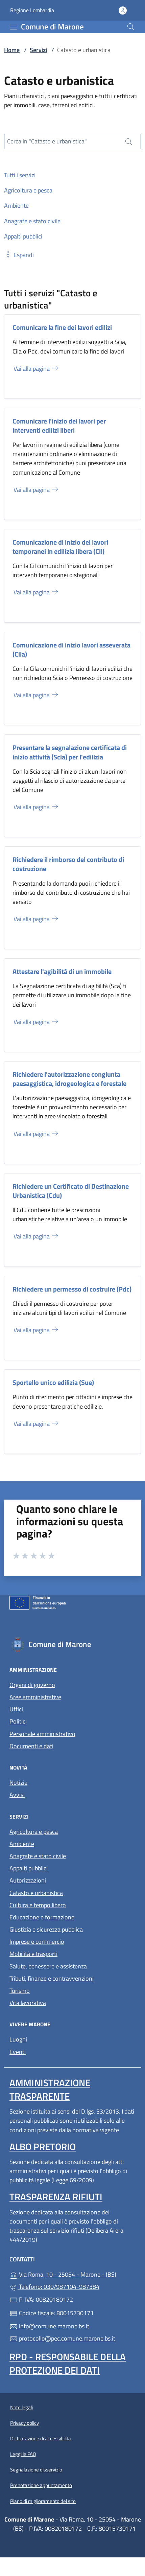 The image size is (145, 2576). Describe the element at coordinates (69, 1079) in the screenshot. I see `Richiedere l'autorizzazione congiunta paesaggistica, idrogeologica e forestale` at that location.